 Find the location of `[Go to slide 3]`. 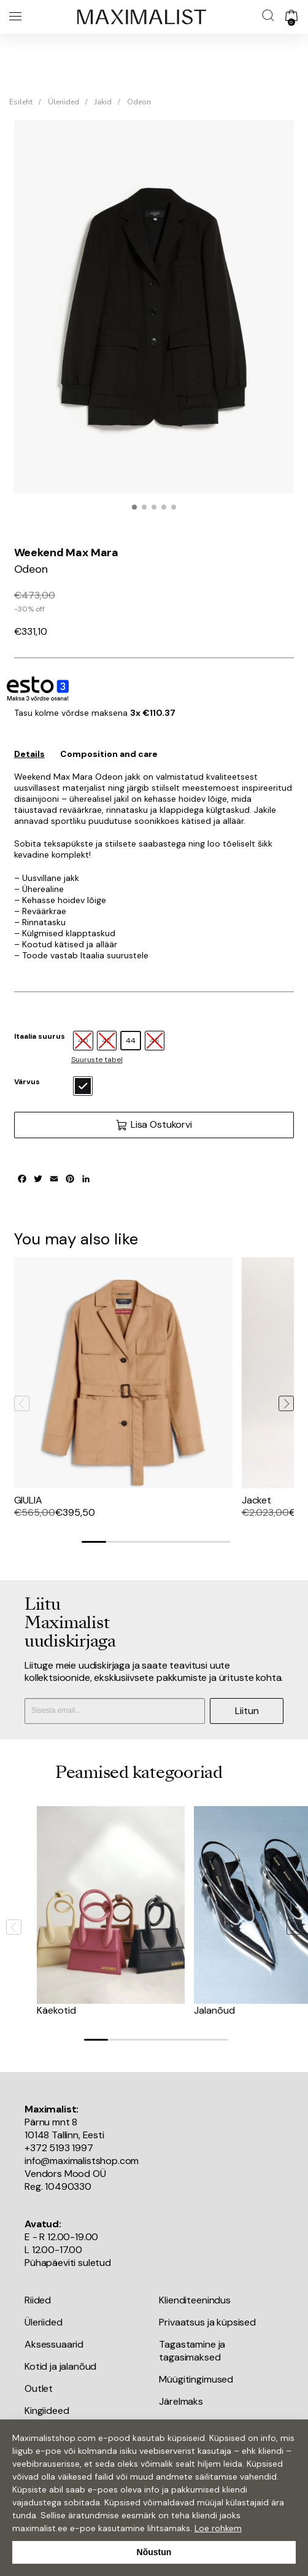

[Go to slide 3] is located at coordinates (143, 1542).